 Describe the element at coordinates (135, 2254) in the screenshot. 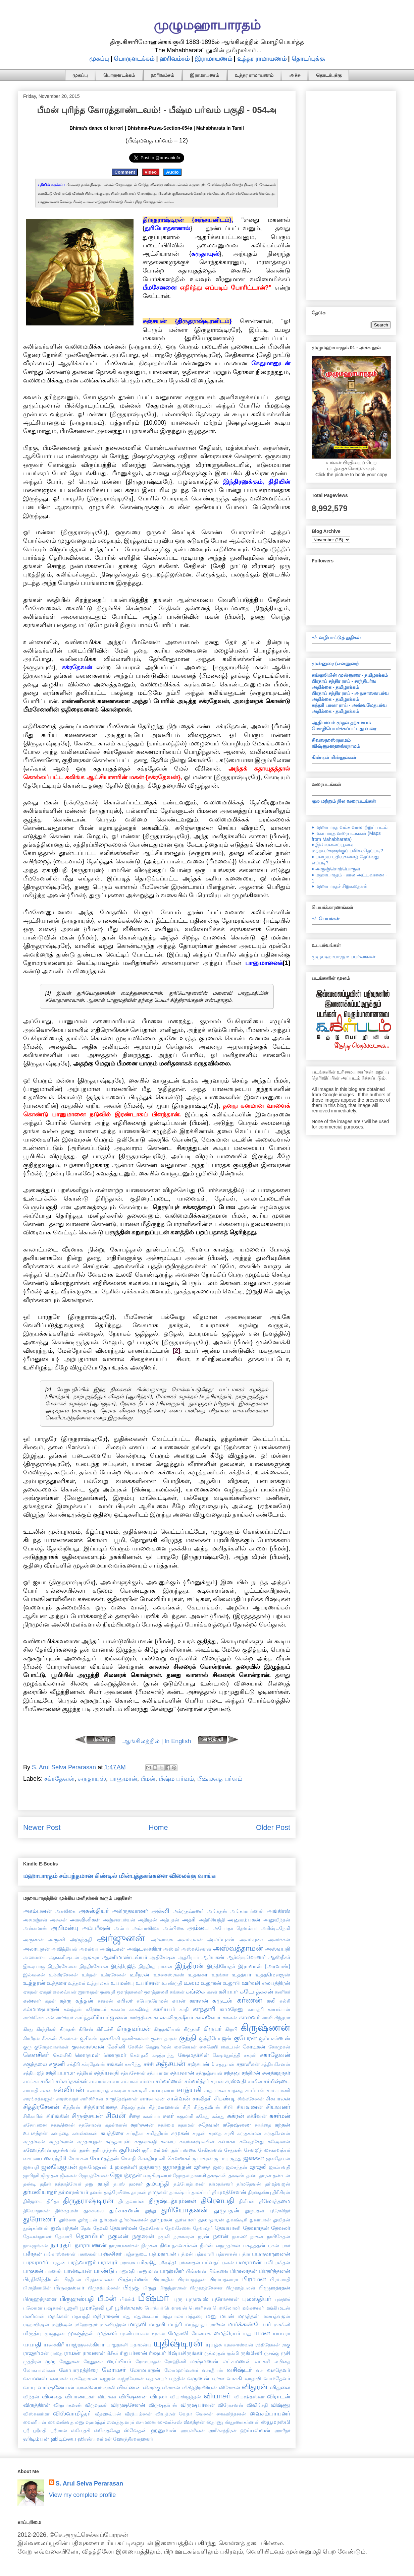

I see `பஞ்சசூடை` at that location.